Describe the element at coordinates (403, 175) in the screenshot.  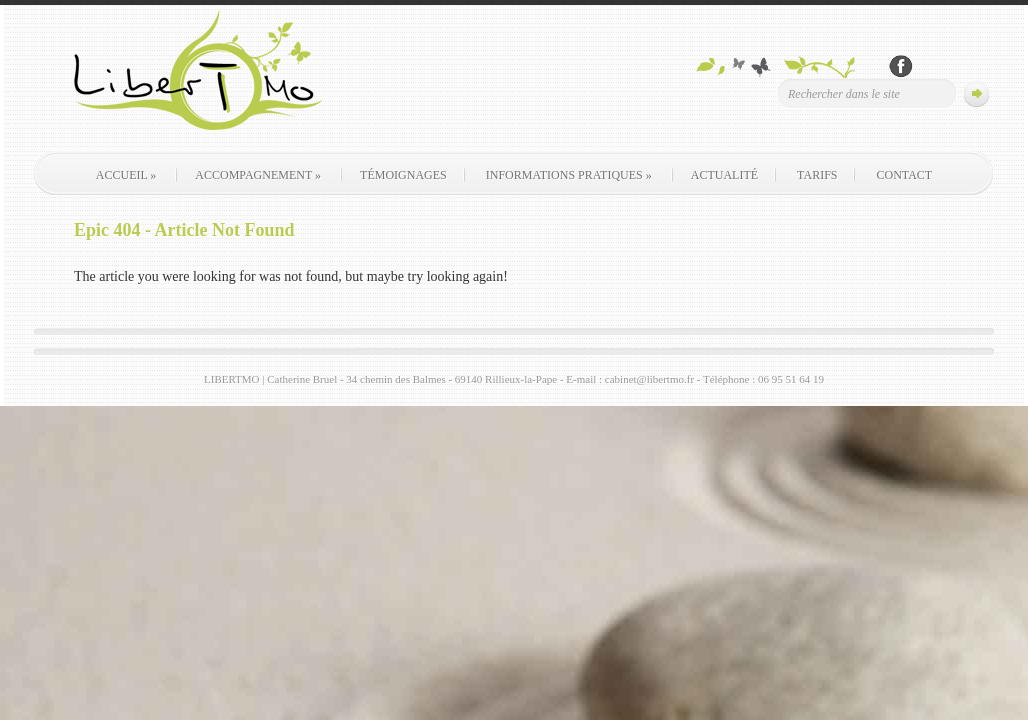
I see `Témoignages` at that location.